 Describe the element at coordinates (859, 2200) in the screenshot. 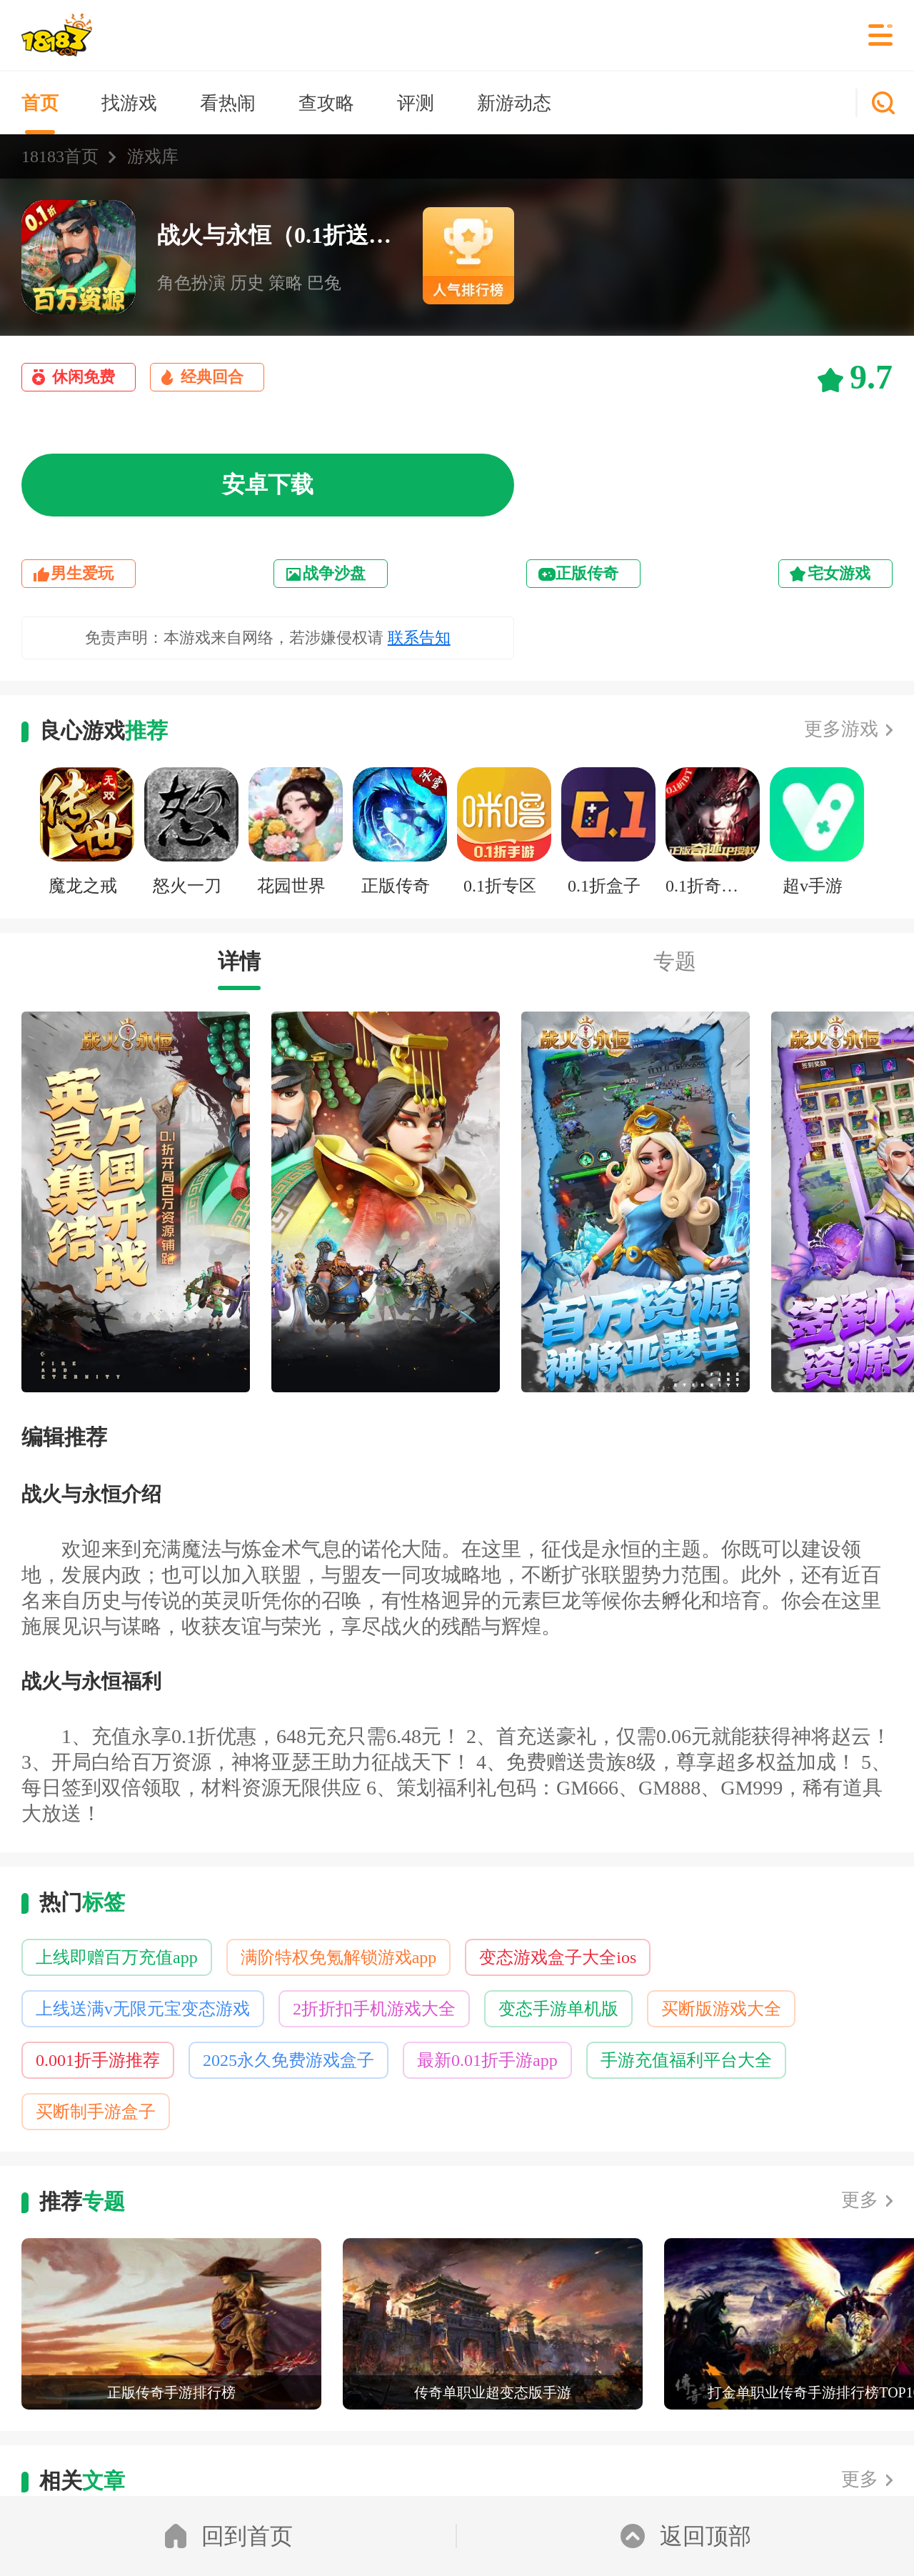

I see `更多` at that location.